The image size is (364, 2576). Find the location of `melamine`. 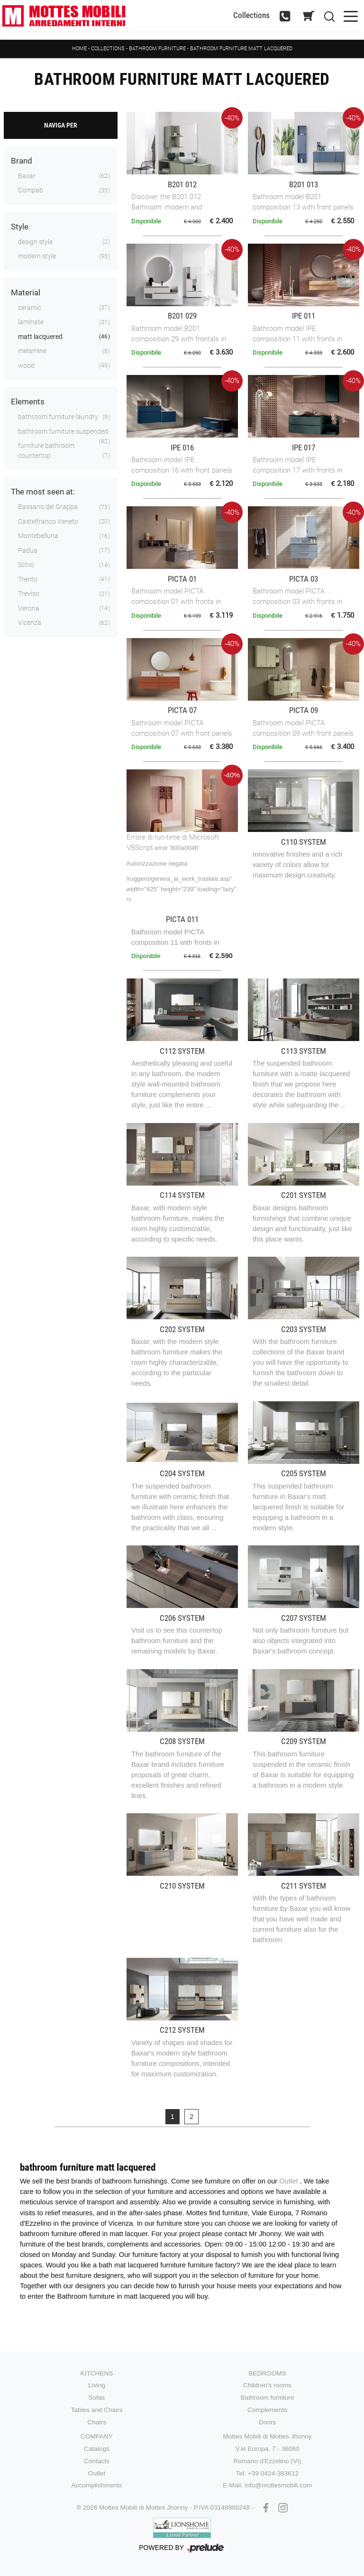

melamine is located at coordinates (32, 351).